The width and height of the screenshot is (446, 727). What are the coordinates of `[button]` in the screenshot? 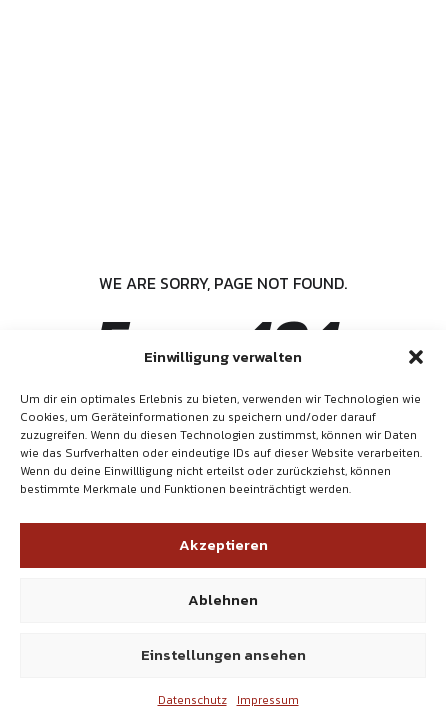 It's located at (416, 357).